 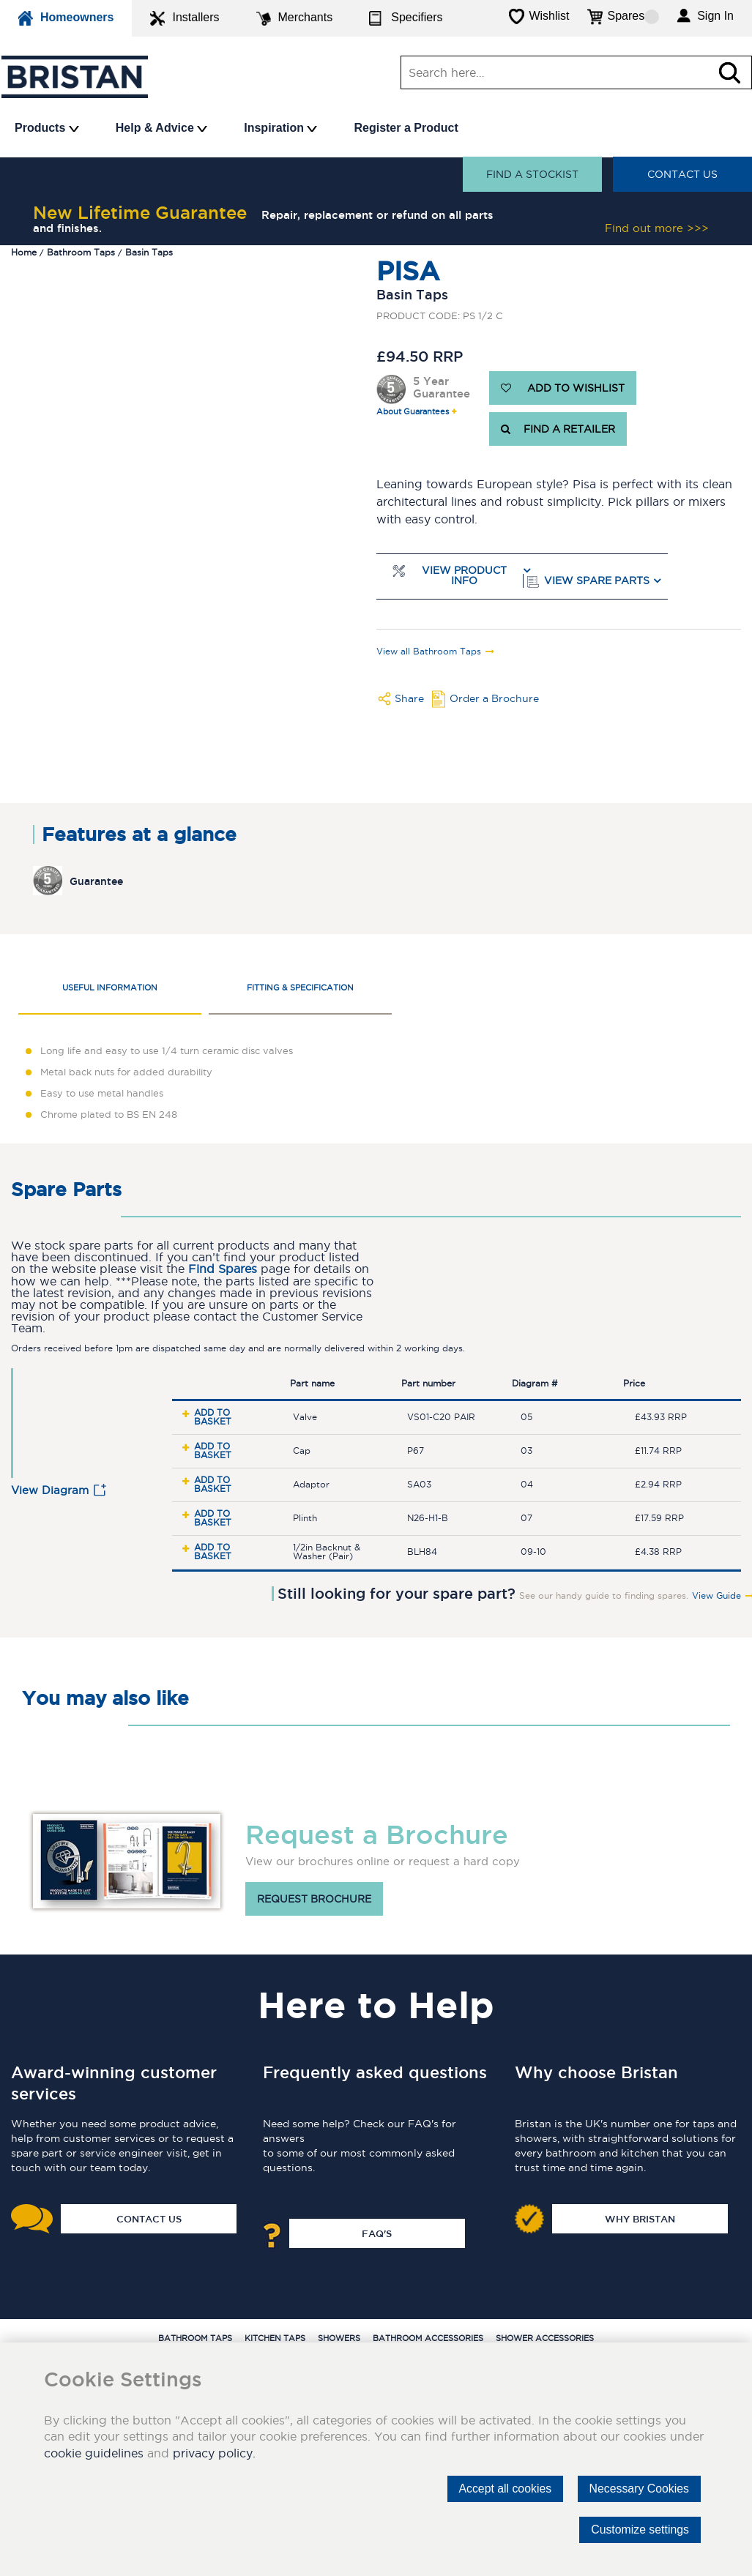 What do you see at coordinates (195, 2338) in the screenshot?
I see `Bathroom Taps` at bounding box center [195, 2338].